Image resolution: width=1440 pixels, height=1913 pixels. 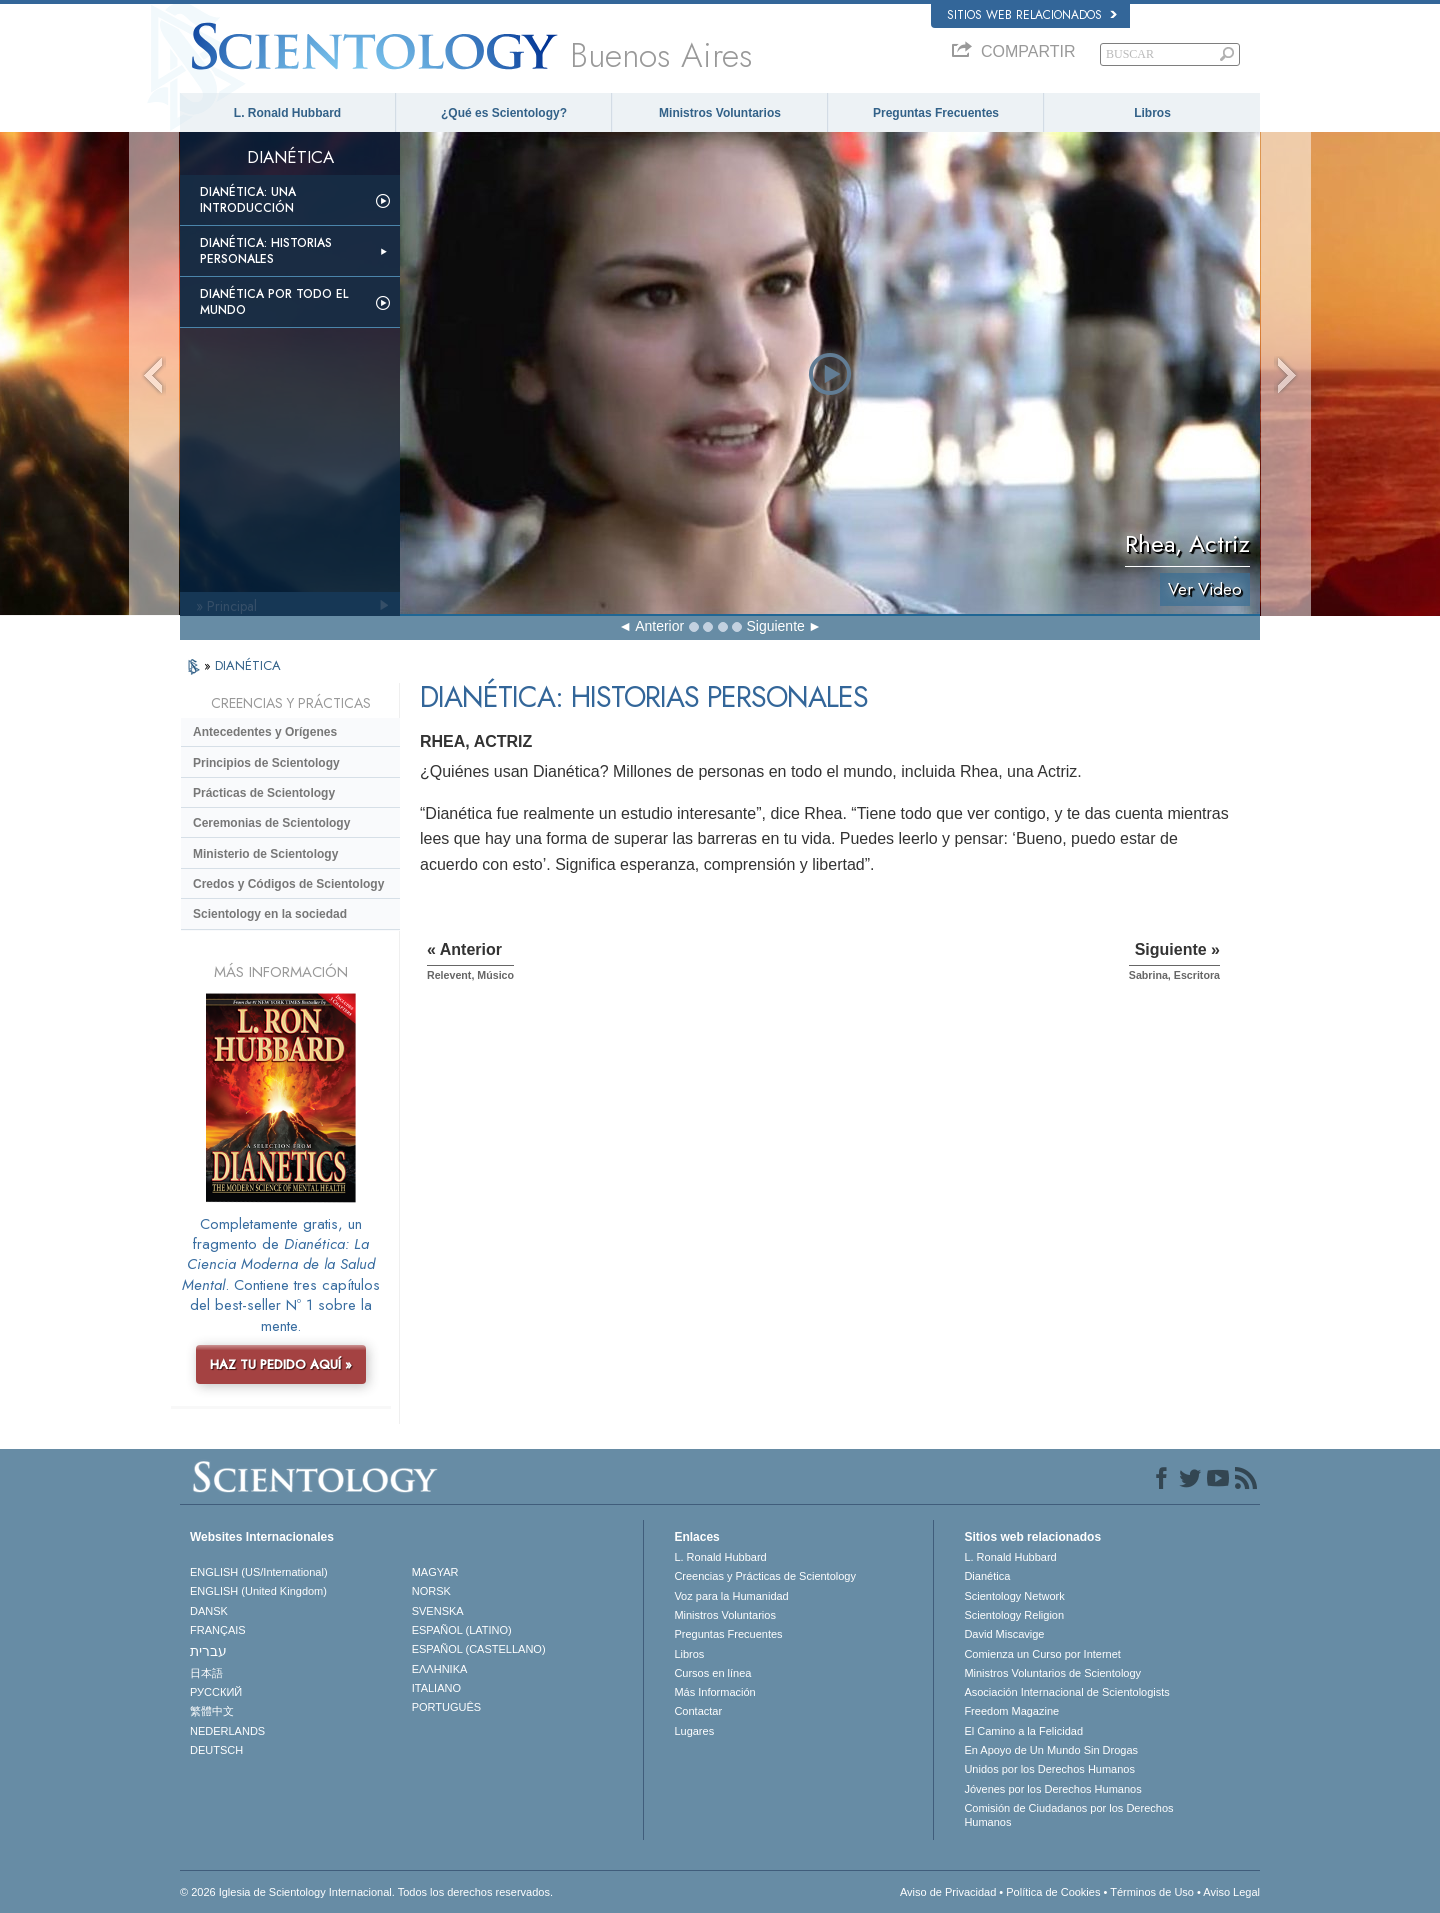 I want to click on Principios de Scientology, so click(x=266, y=763).